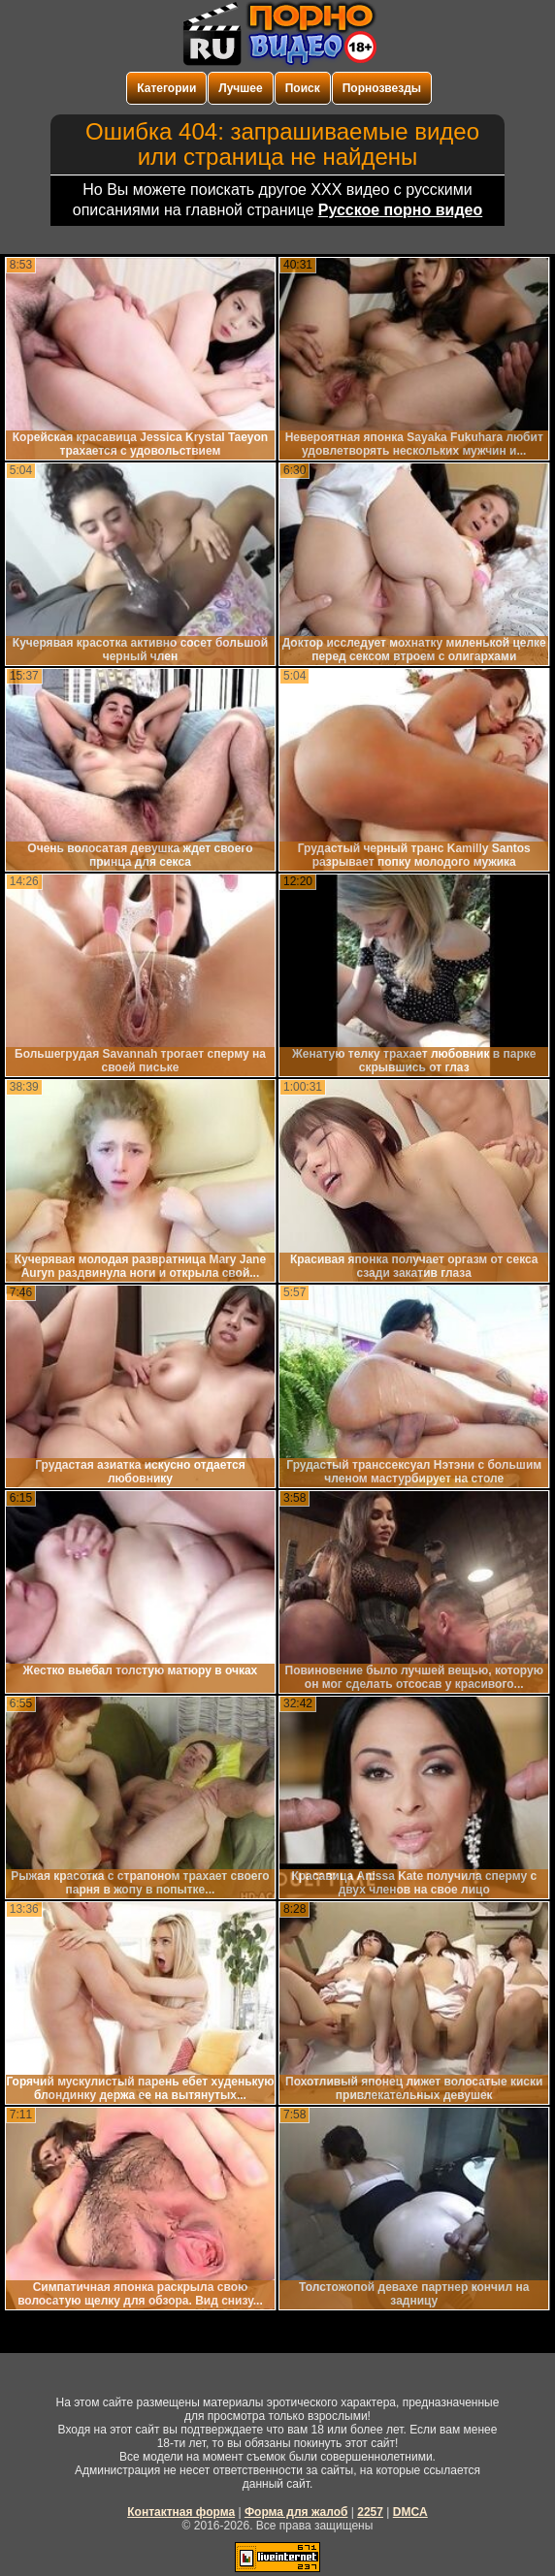 The height and width of the screenshot is (2576, 555). I want to click on Порнозвезды, so click(382, 88).